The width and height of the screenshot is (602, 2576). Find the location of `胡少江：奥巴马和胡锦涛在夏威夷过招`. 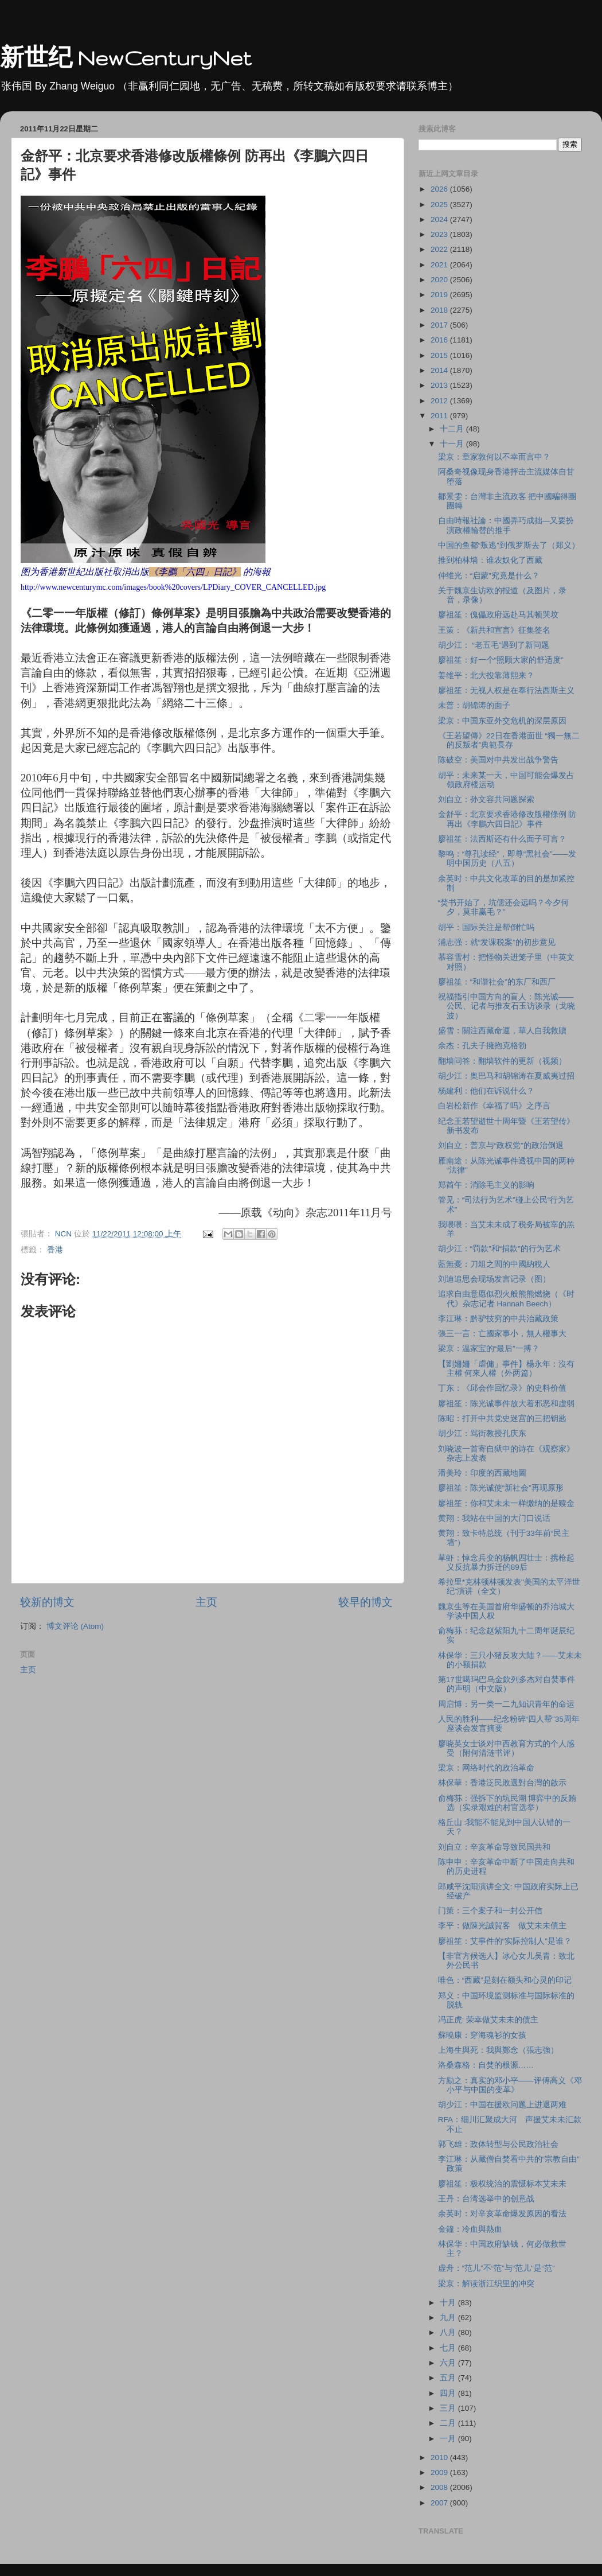

胡少江：奥巴马和胡锦涛在夏威夷过招 is located at coordinates (506, 1076).